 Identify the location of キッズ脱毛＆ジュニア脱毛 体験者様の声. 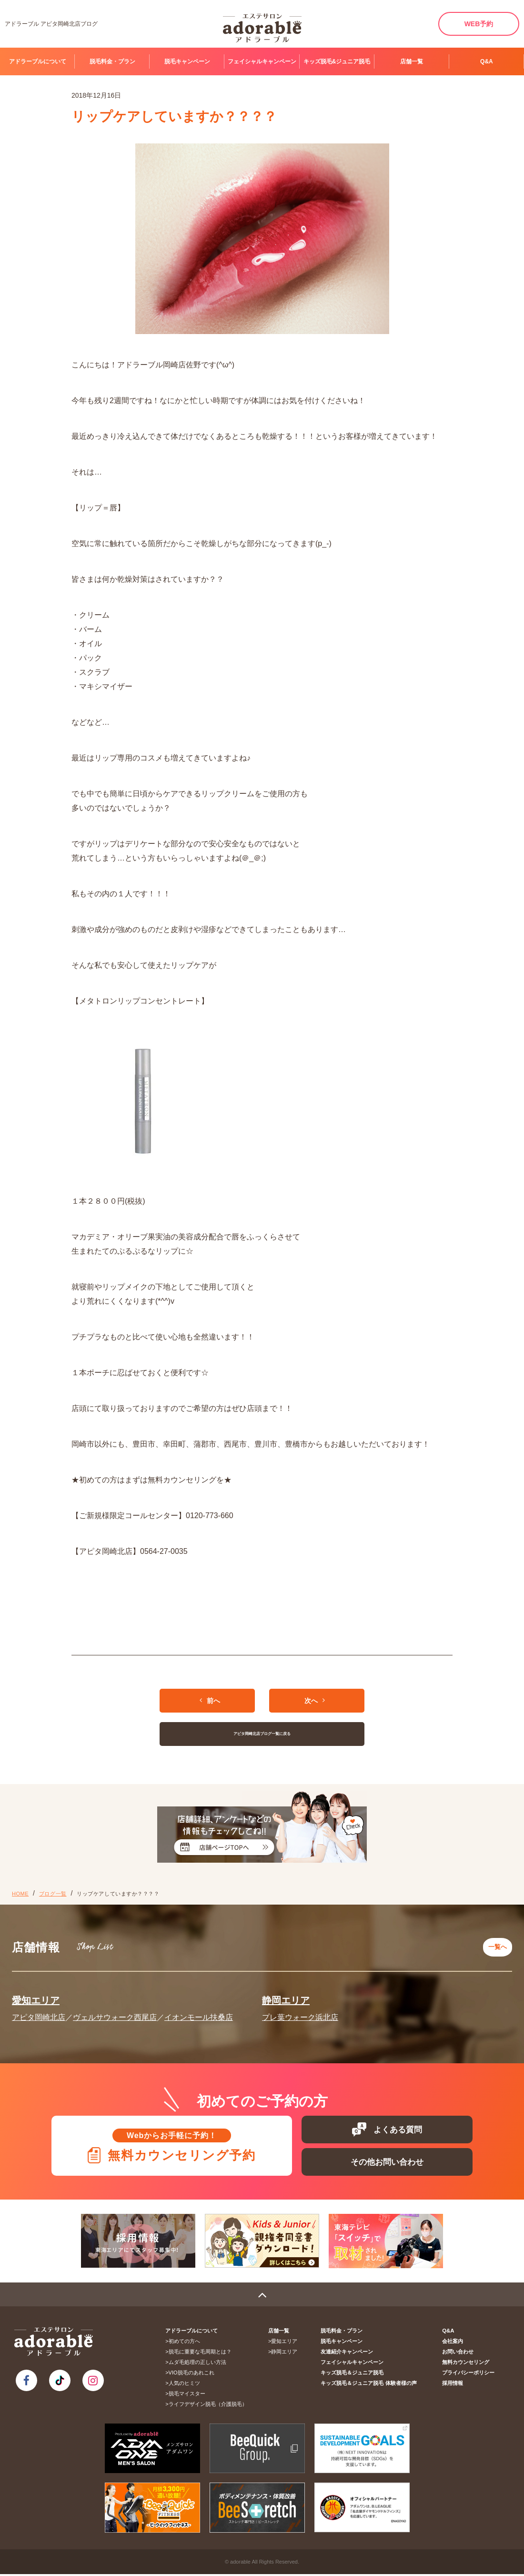
(372, 2385).